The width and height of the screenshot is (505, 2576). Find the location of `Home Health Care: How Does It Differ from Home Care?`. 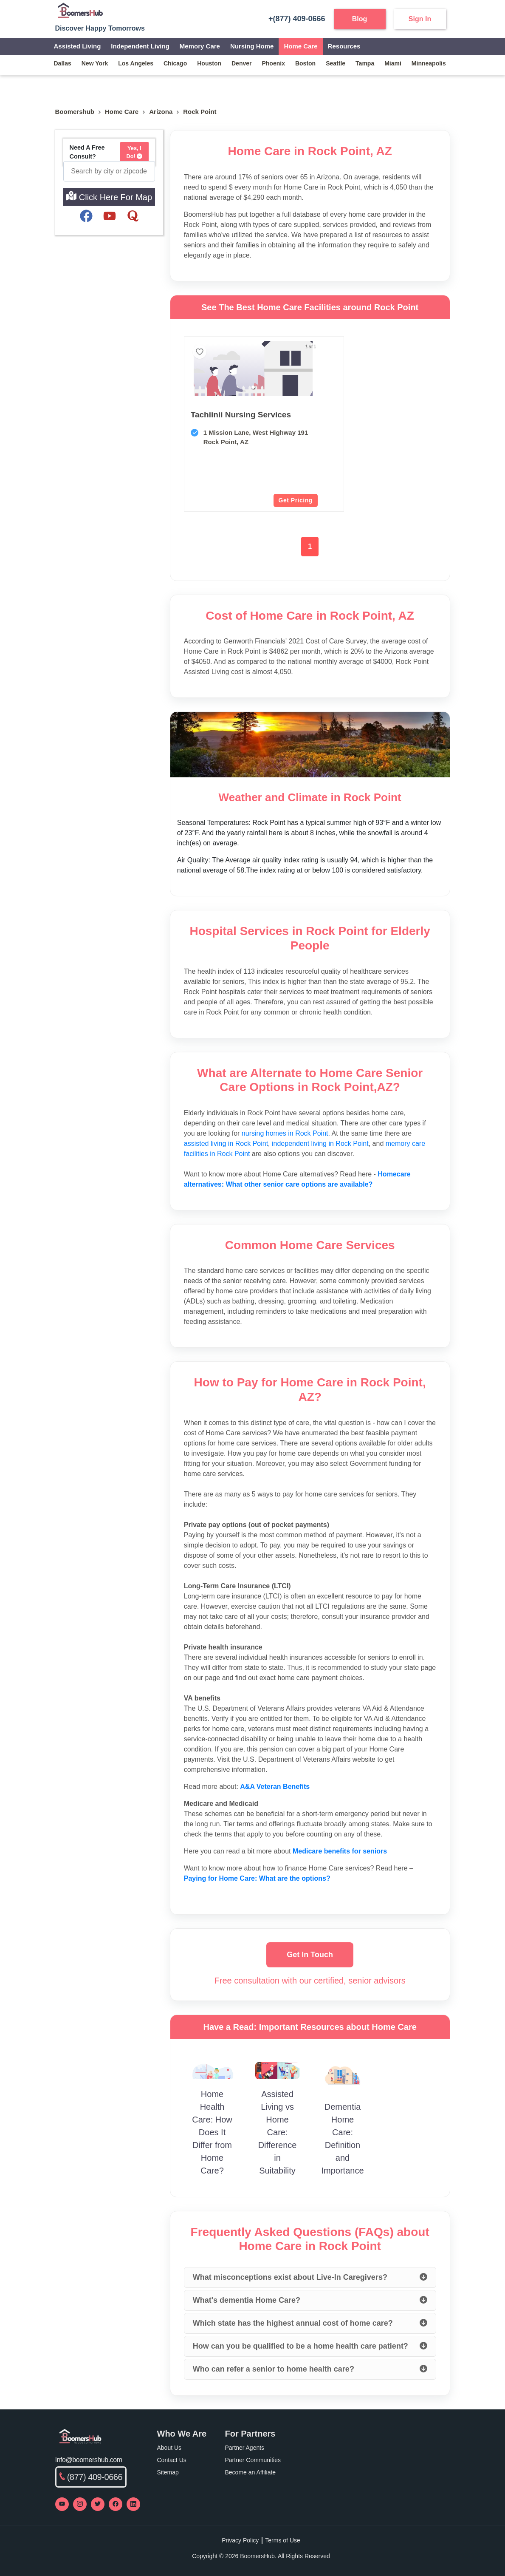

Home Health Care: How Does It Differ from Home Care? is located at coordinates (212, 2132).